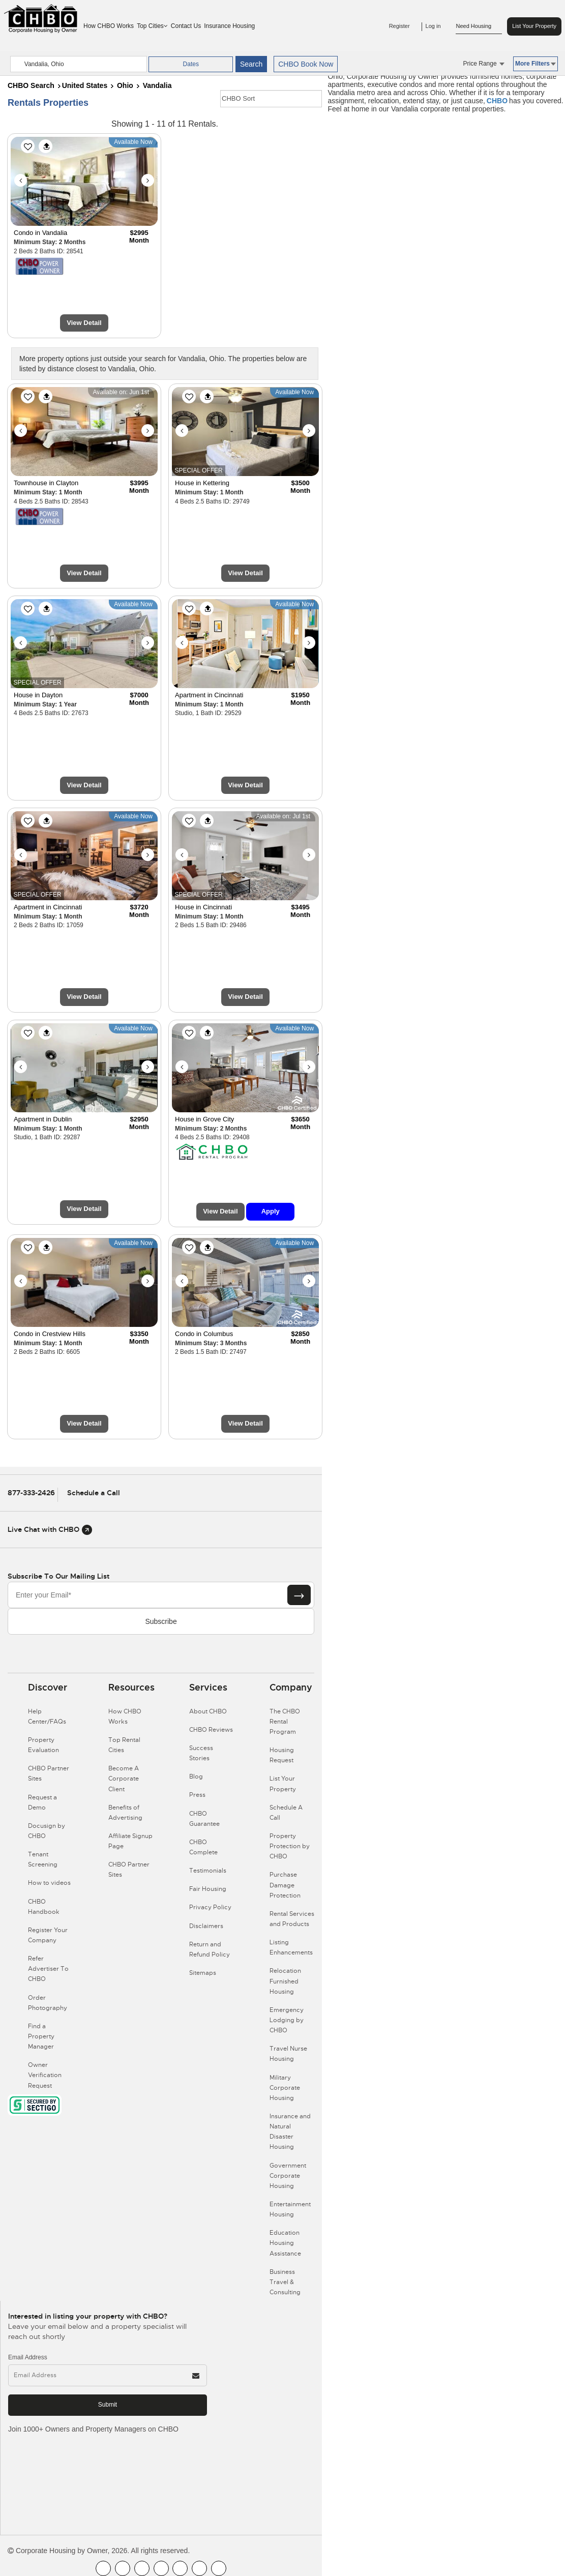 This screenshot has height=2576, width=565. I want to click on Education Housing Assistance, so click(285, 2243).